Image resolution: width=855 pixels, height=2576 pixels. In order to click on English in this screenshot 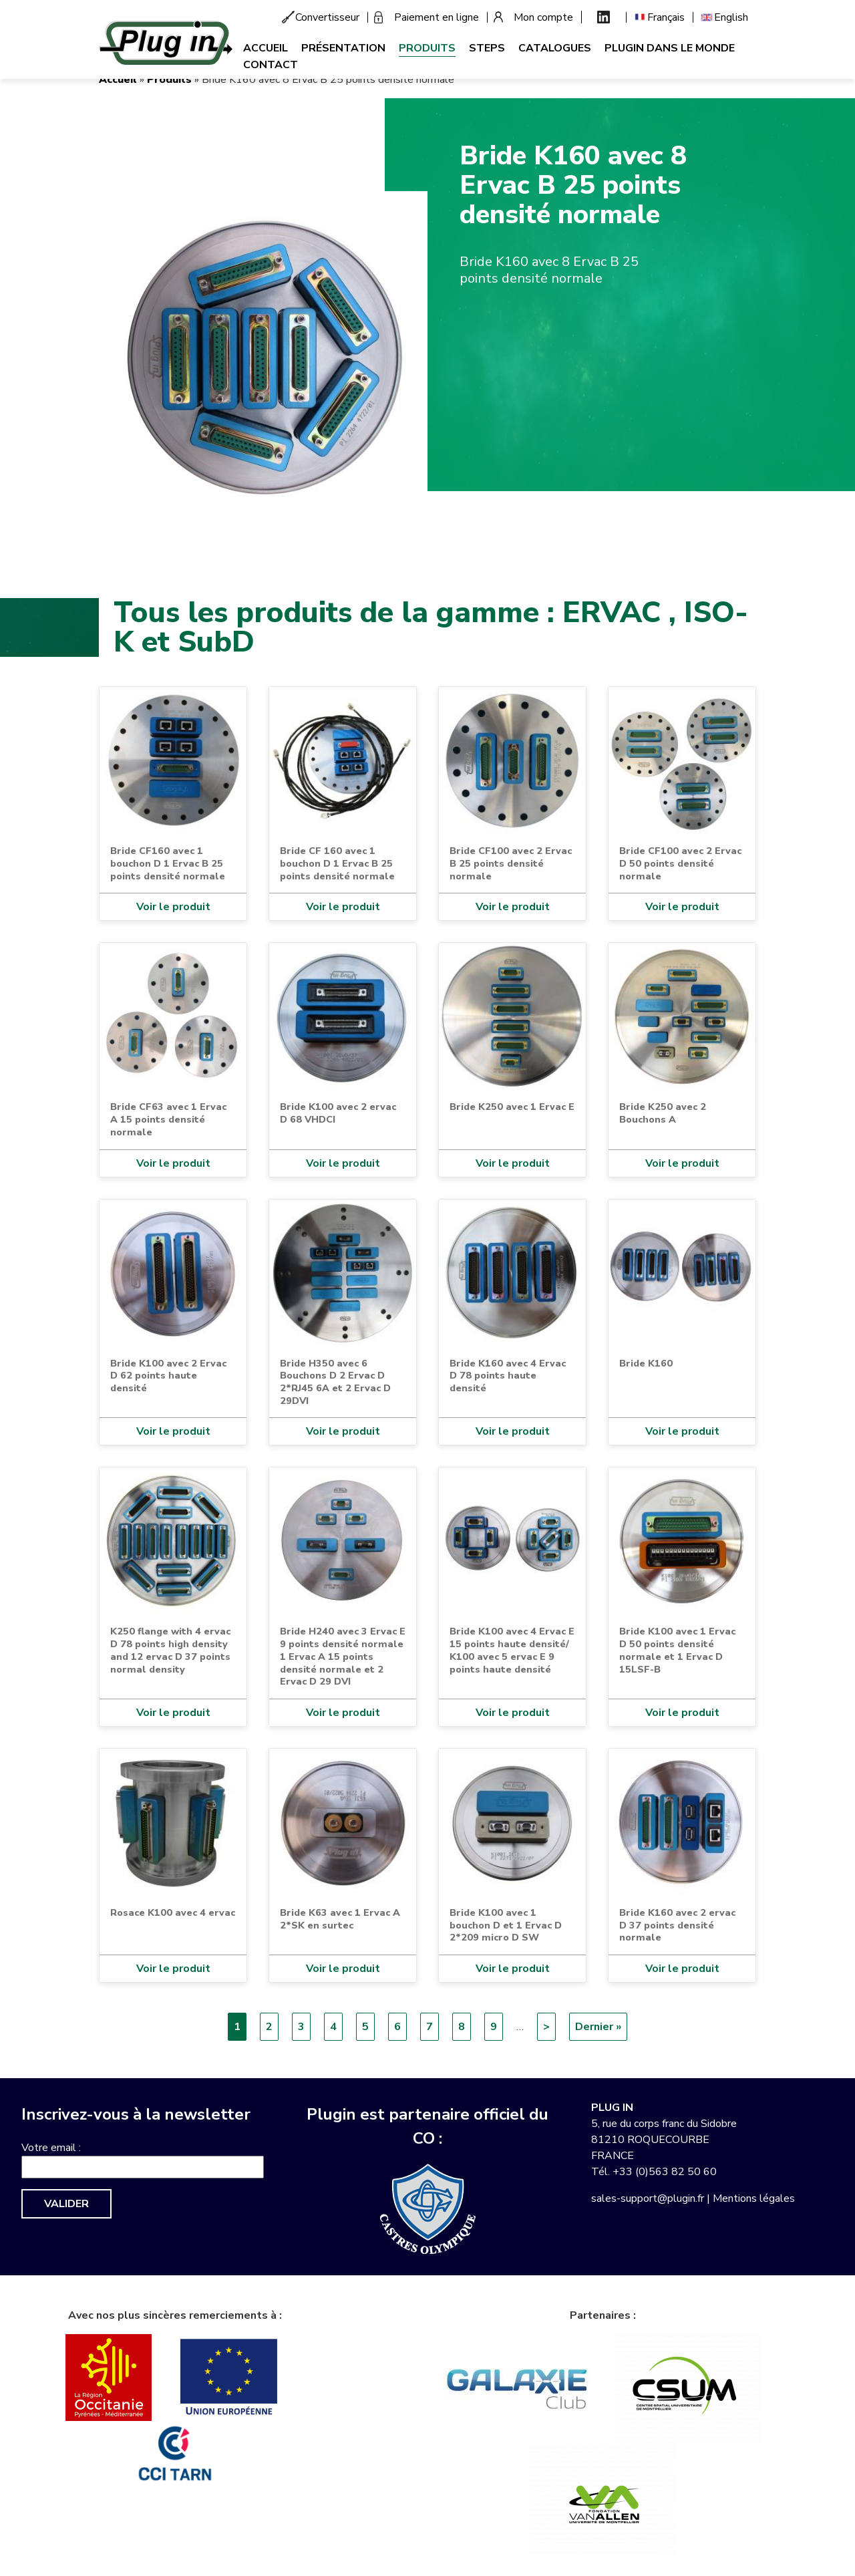, I will do `click(731, 17)`.